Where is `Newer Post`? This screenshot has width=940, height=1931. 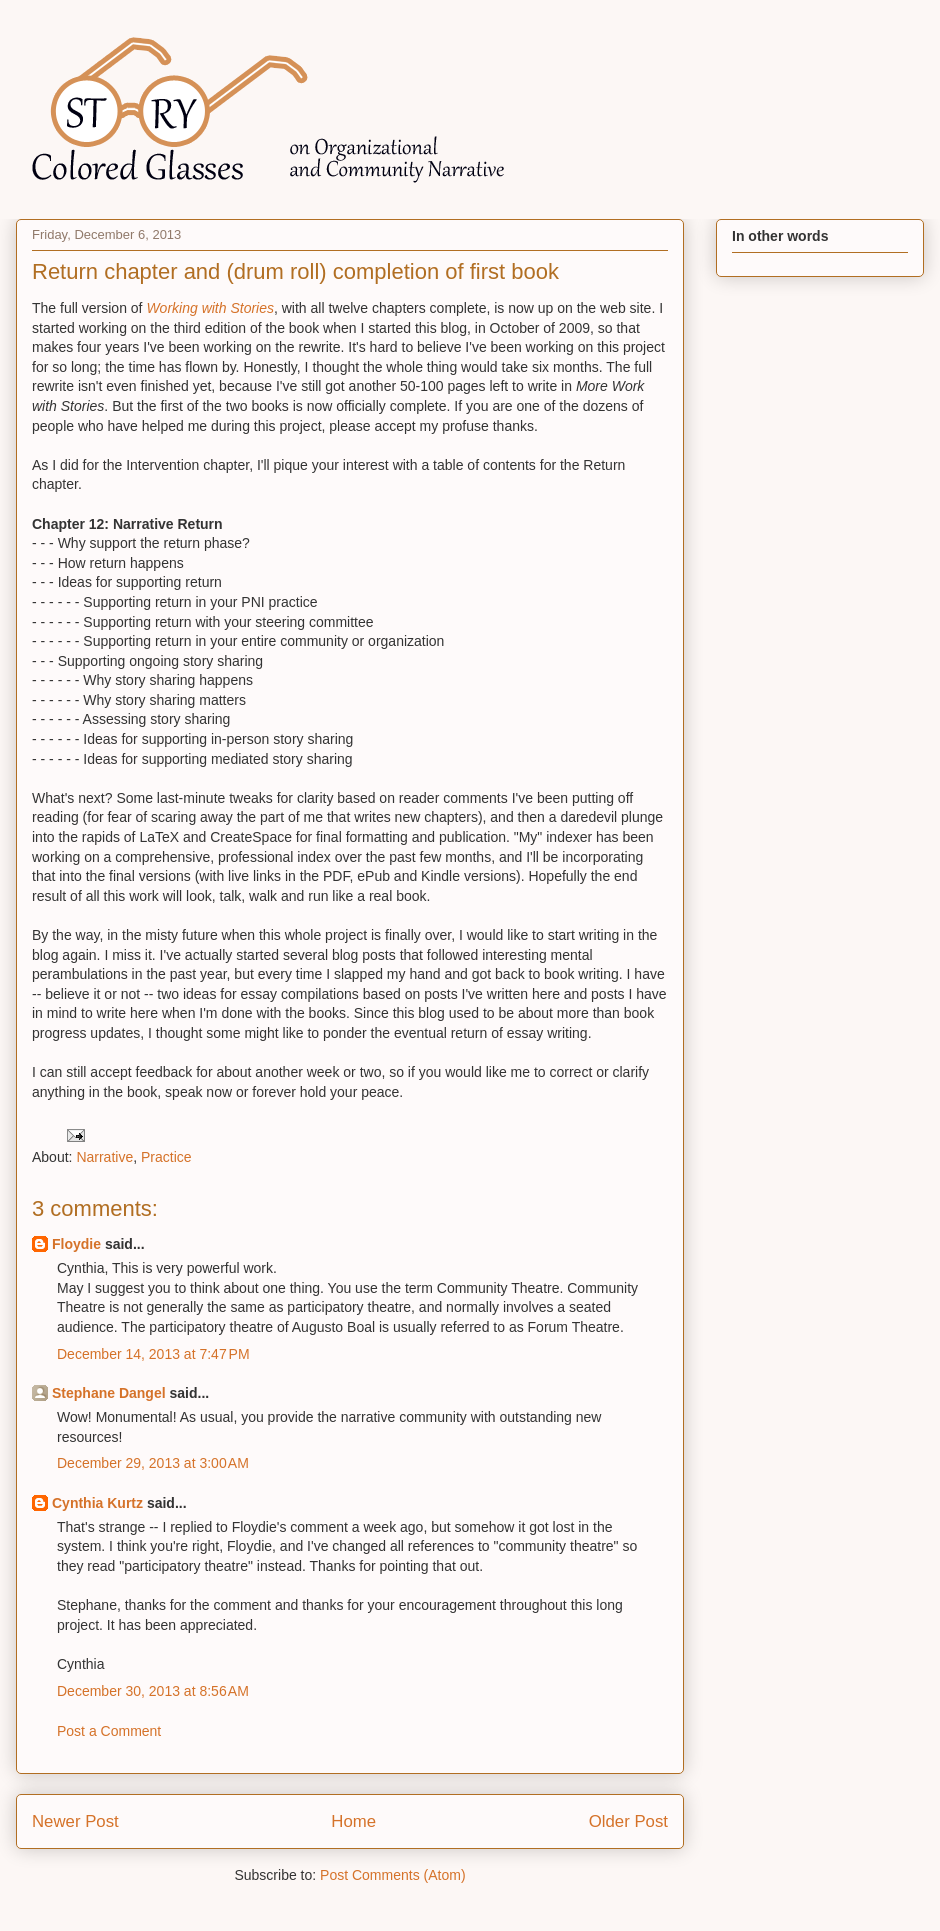
Newer Post is located at coordinates (75, 1821).